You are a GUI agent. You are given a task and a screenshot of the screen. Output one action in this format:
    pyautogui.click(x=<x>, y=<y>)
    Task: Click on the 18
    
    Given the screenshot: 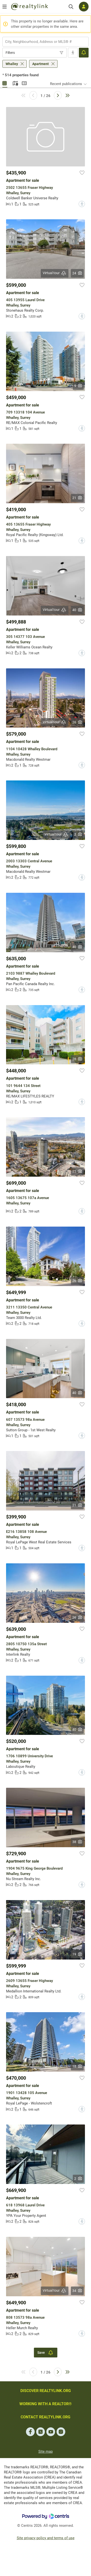 What is the action you would take?
    pyautogui.click(x=77, y=2066)
    